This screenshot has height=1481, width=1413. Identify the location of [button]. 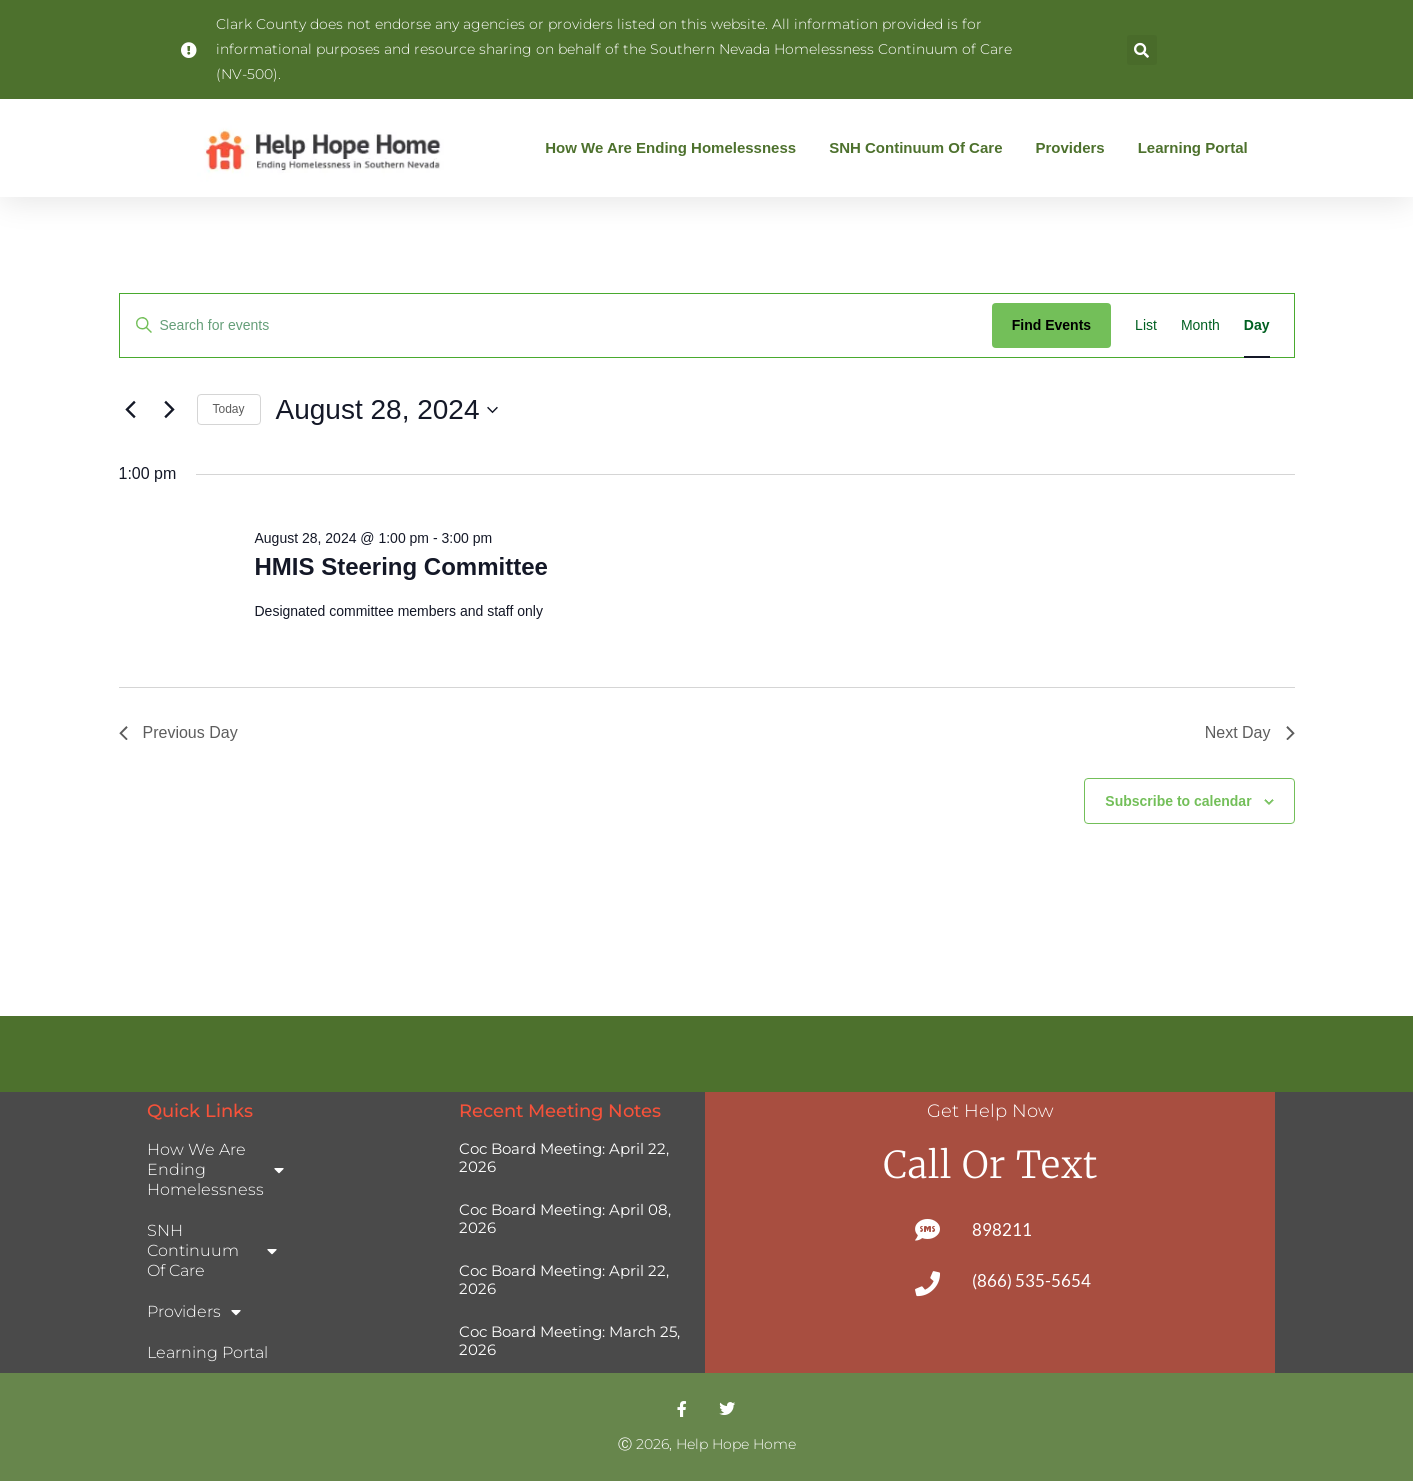
(1142, 50).